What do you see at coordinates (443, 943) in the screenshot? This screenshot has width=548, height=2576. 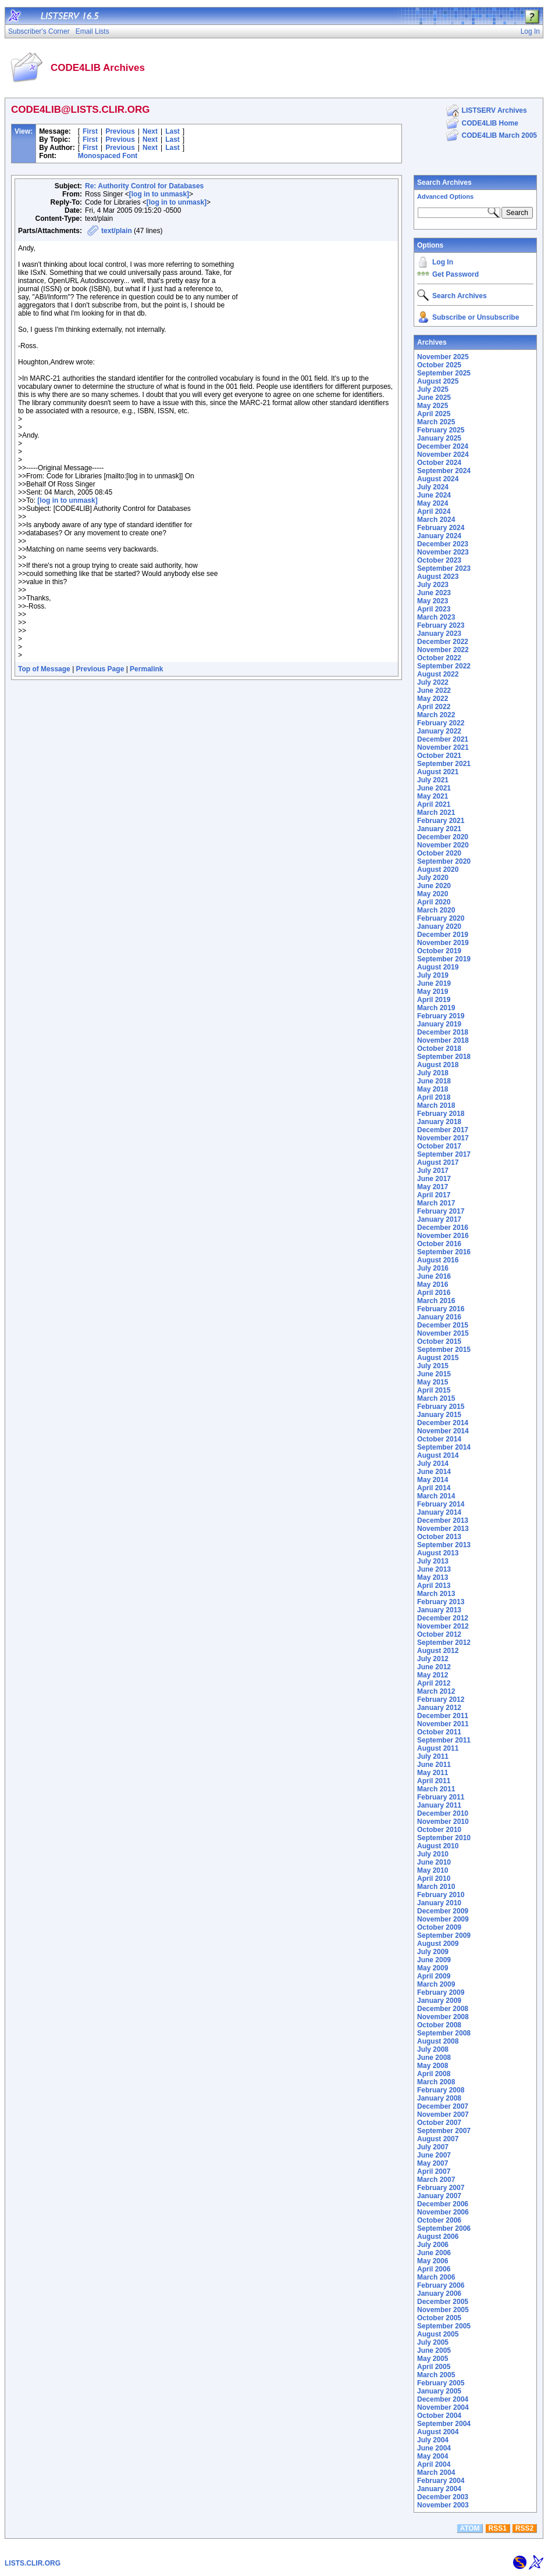 I see `November 2019` at bounding box center [443, 943].